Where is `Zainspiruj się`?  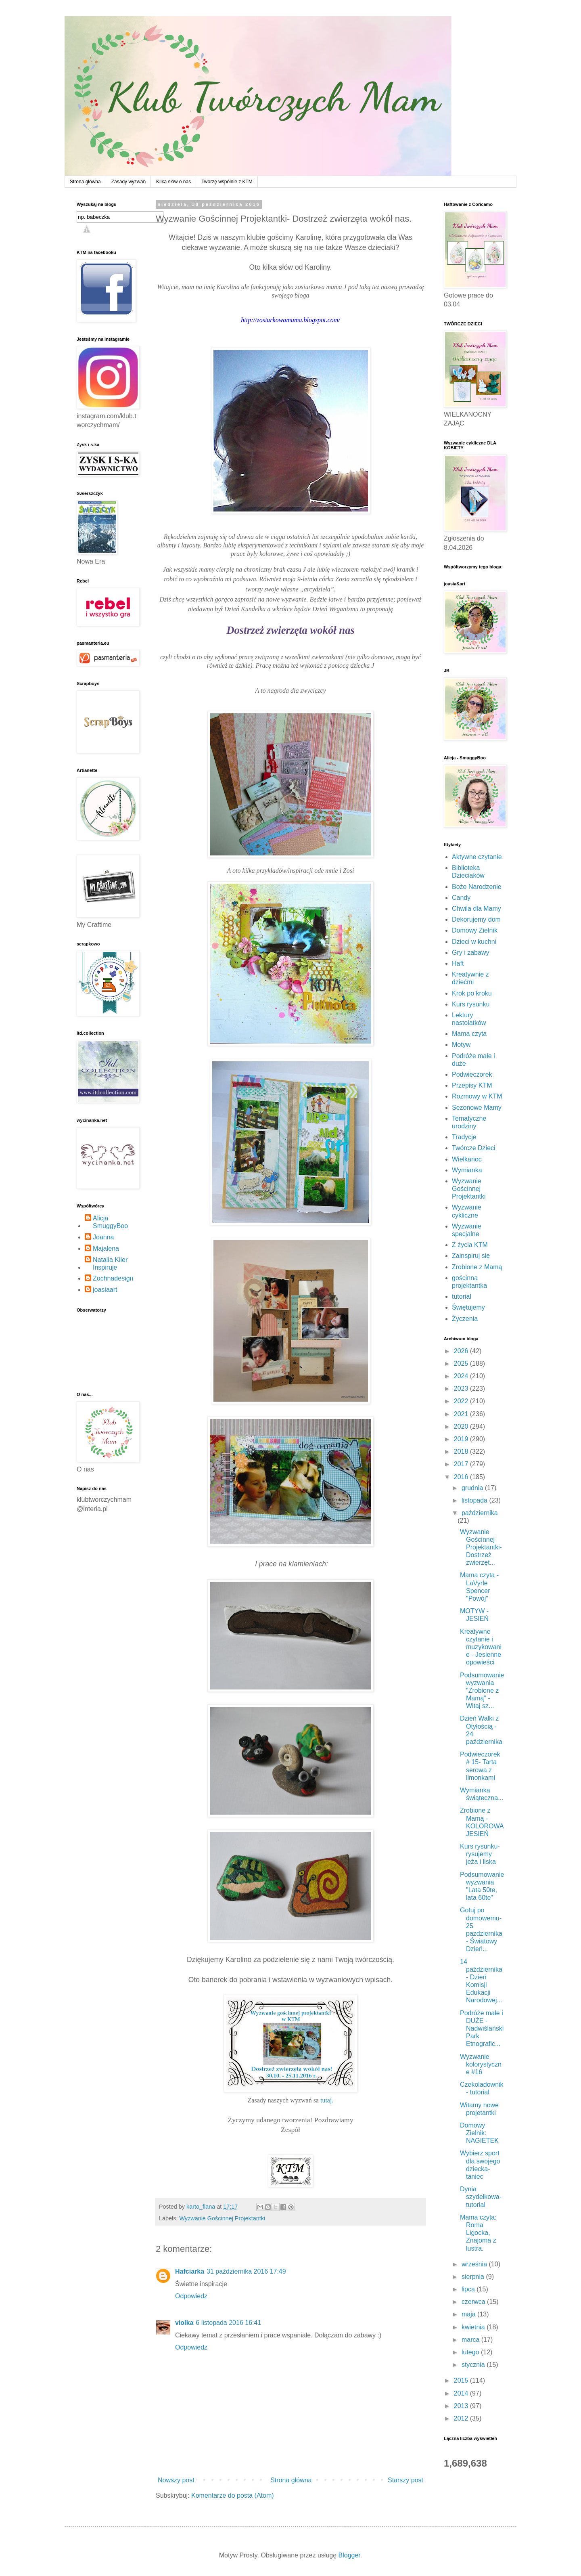
Zainspiruj się is located at coordinates (471, 1255).